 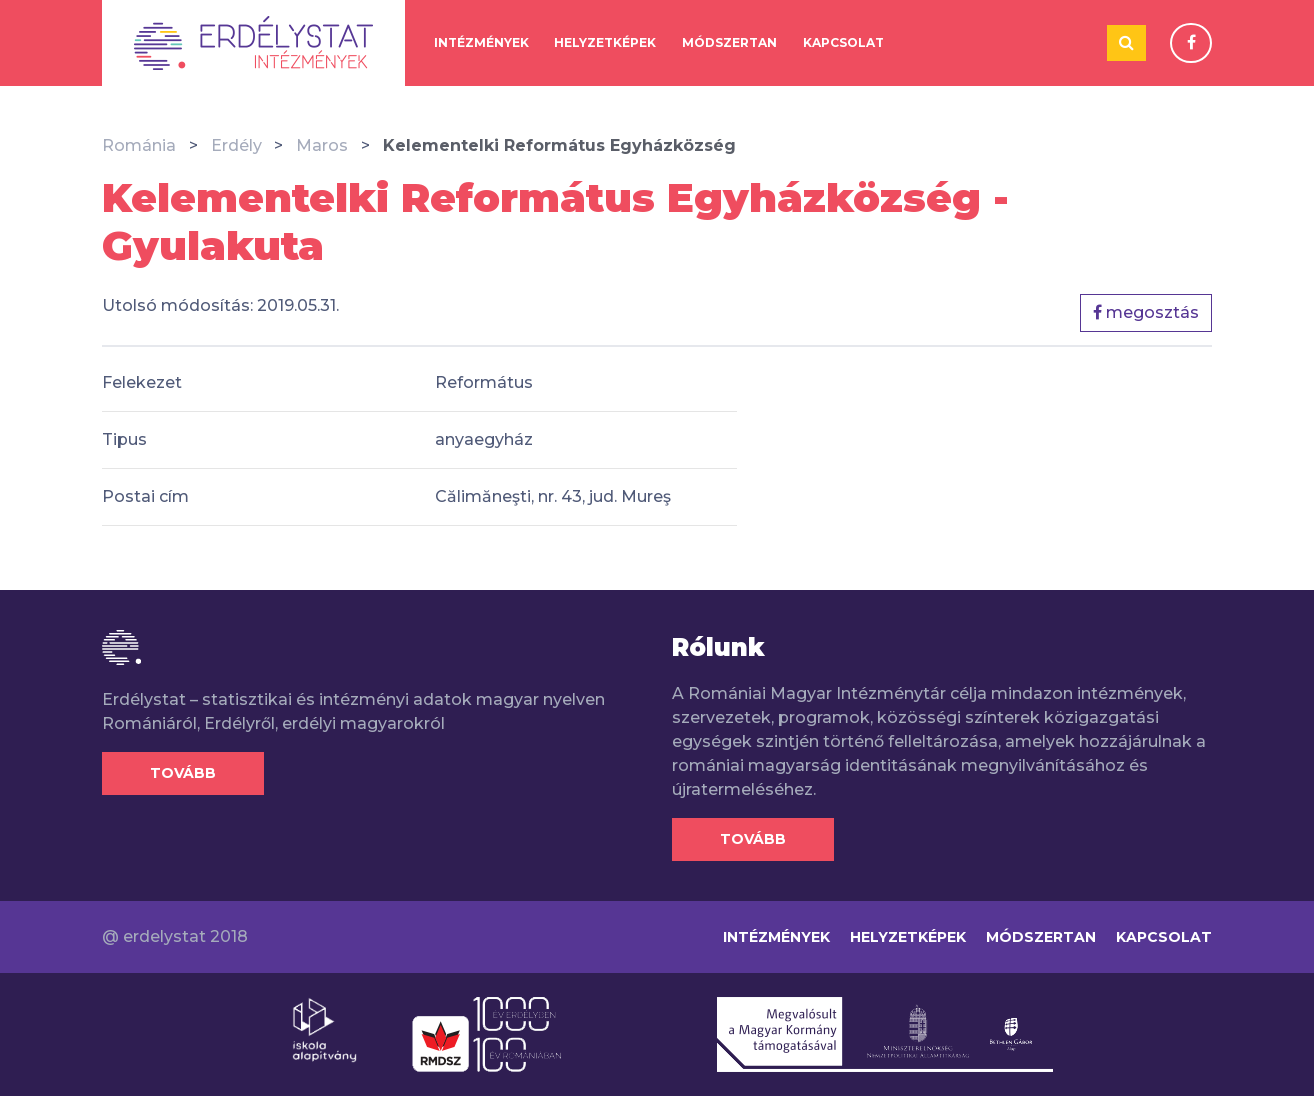 What do you see at coordinates (1146, 312) in the screenshot?
I see `megosztás` at bounding box center [1146, 312].